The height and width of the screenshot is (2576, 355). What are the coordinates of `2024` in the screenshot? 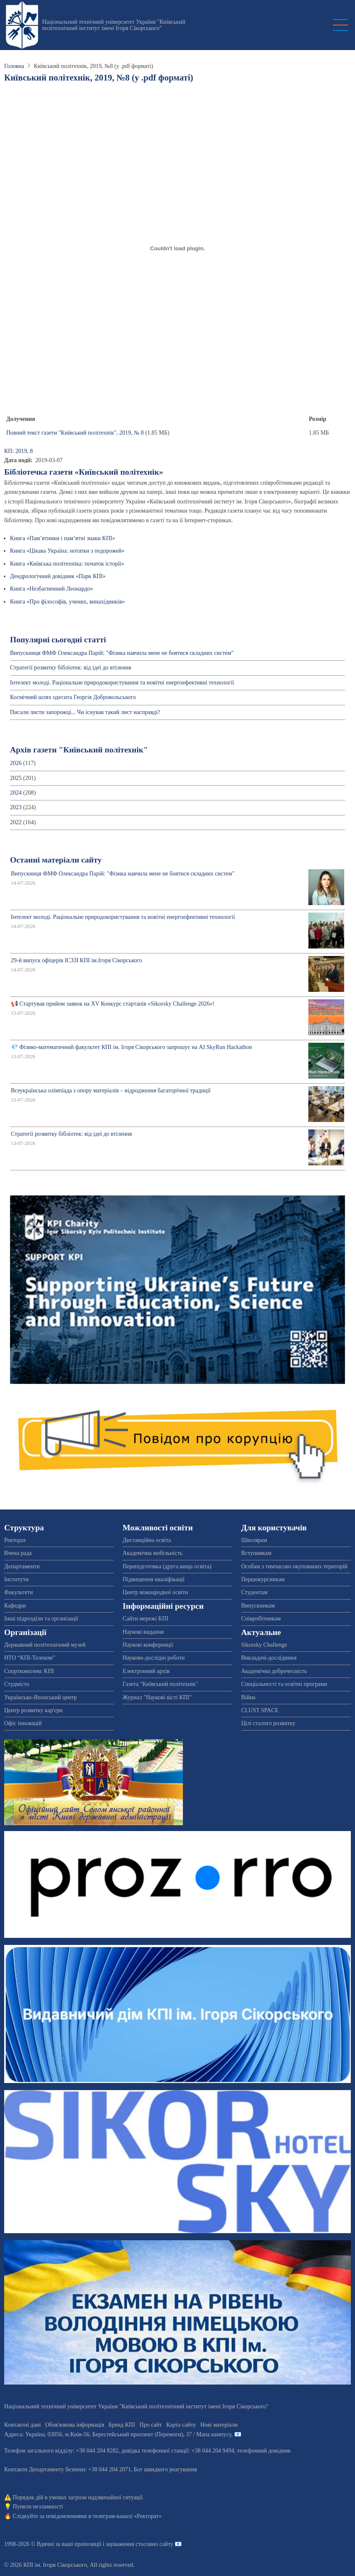 It's located at (16, 793).